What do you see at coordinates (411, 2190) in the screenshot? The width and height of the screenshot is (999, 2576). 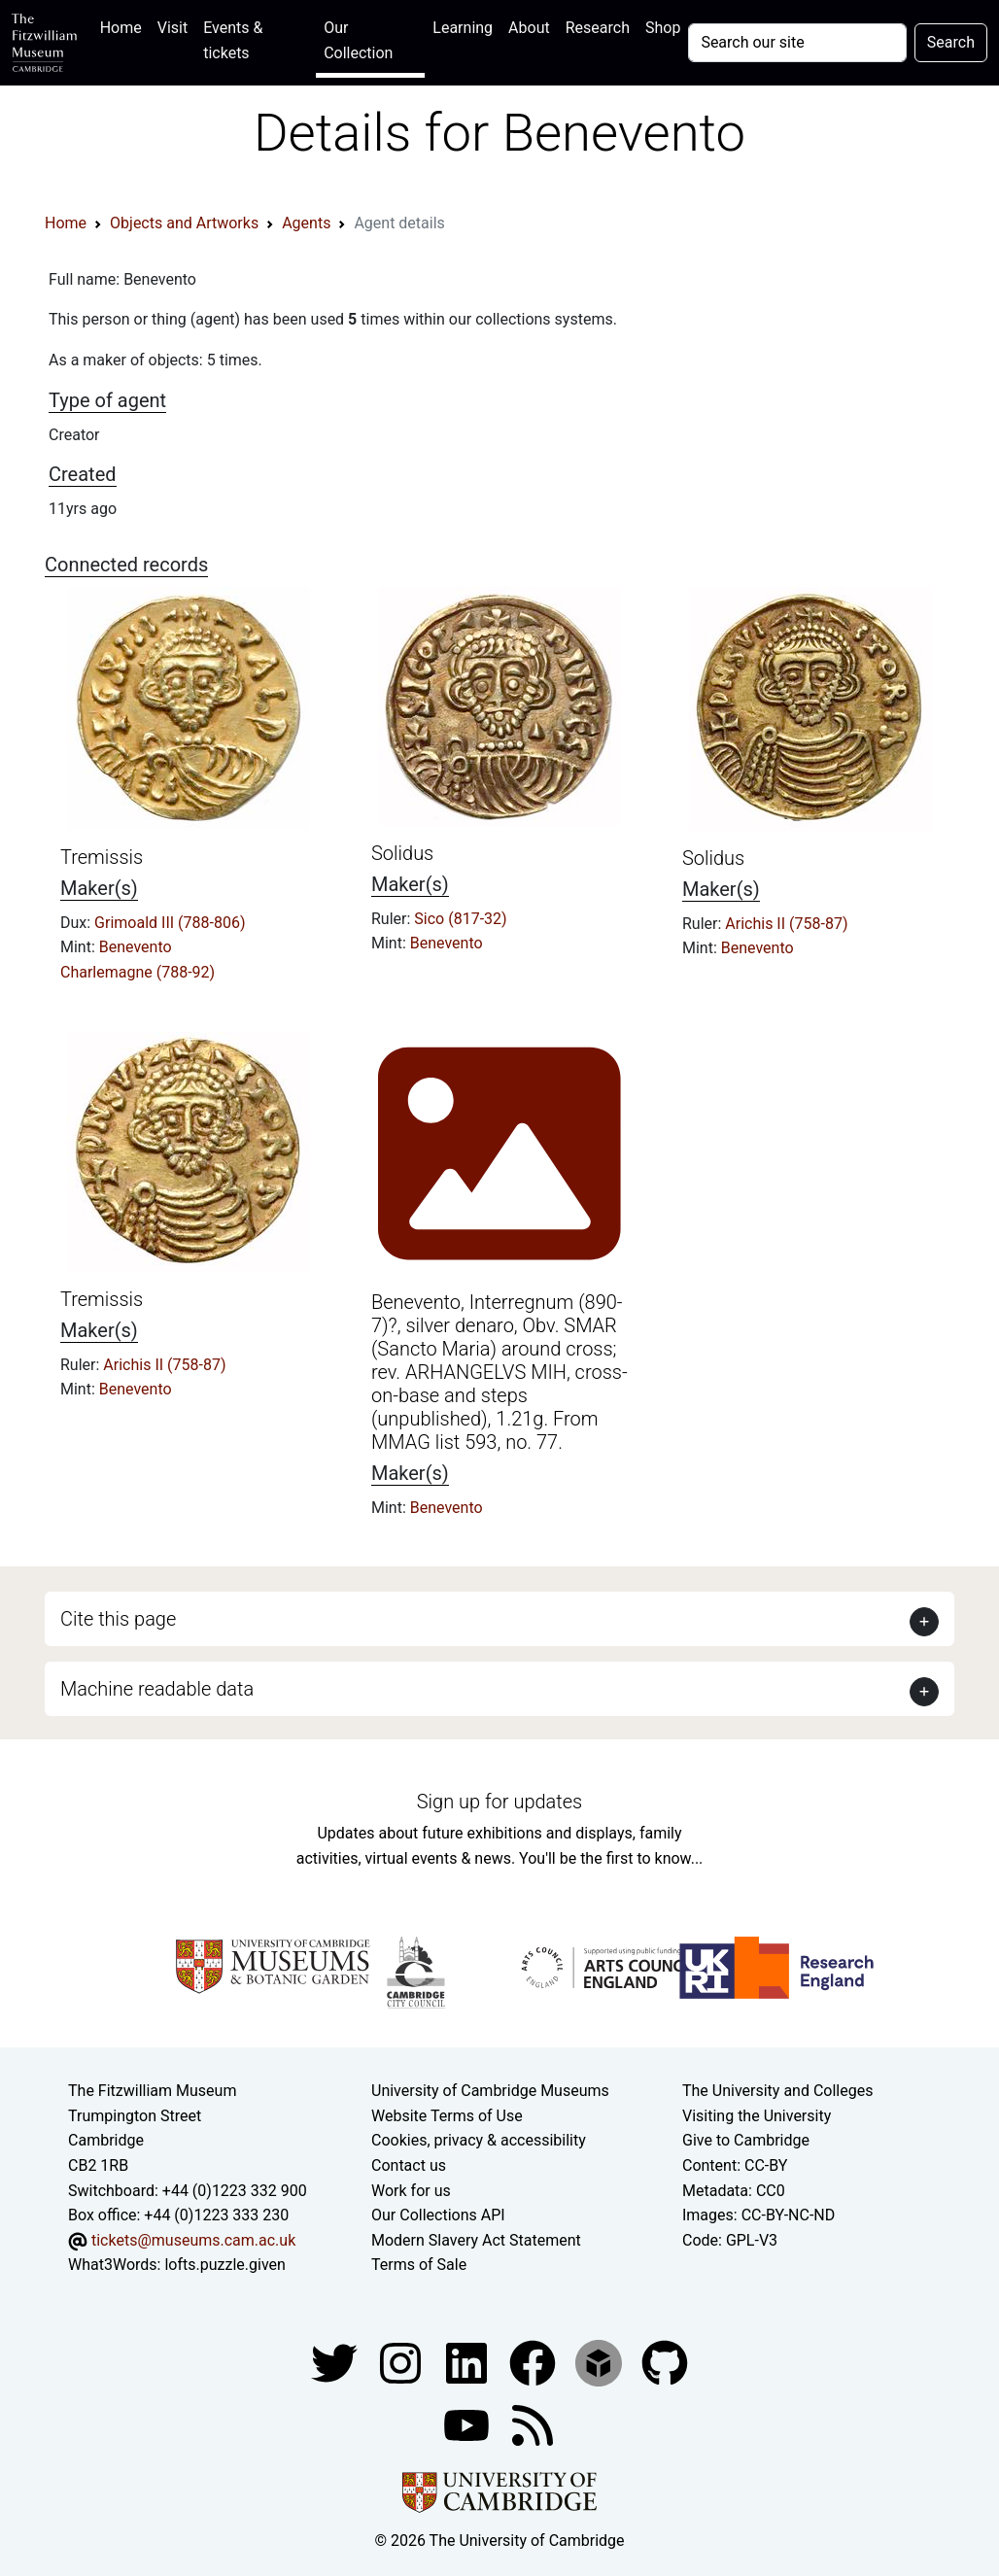 I see `Work for us` at bounding box center [411, 2190].